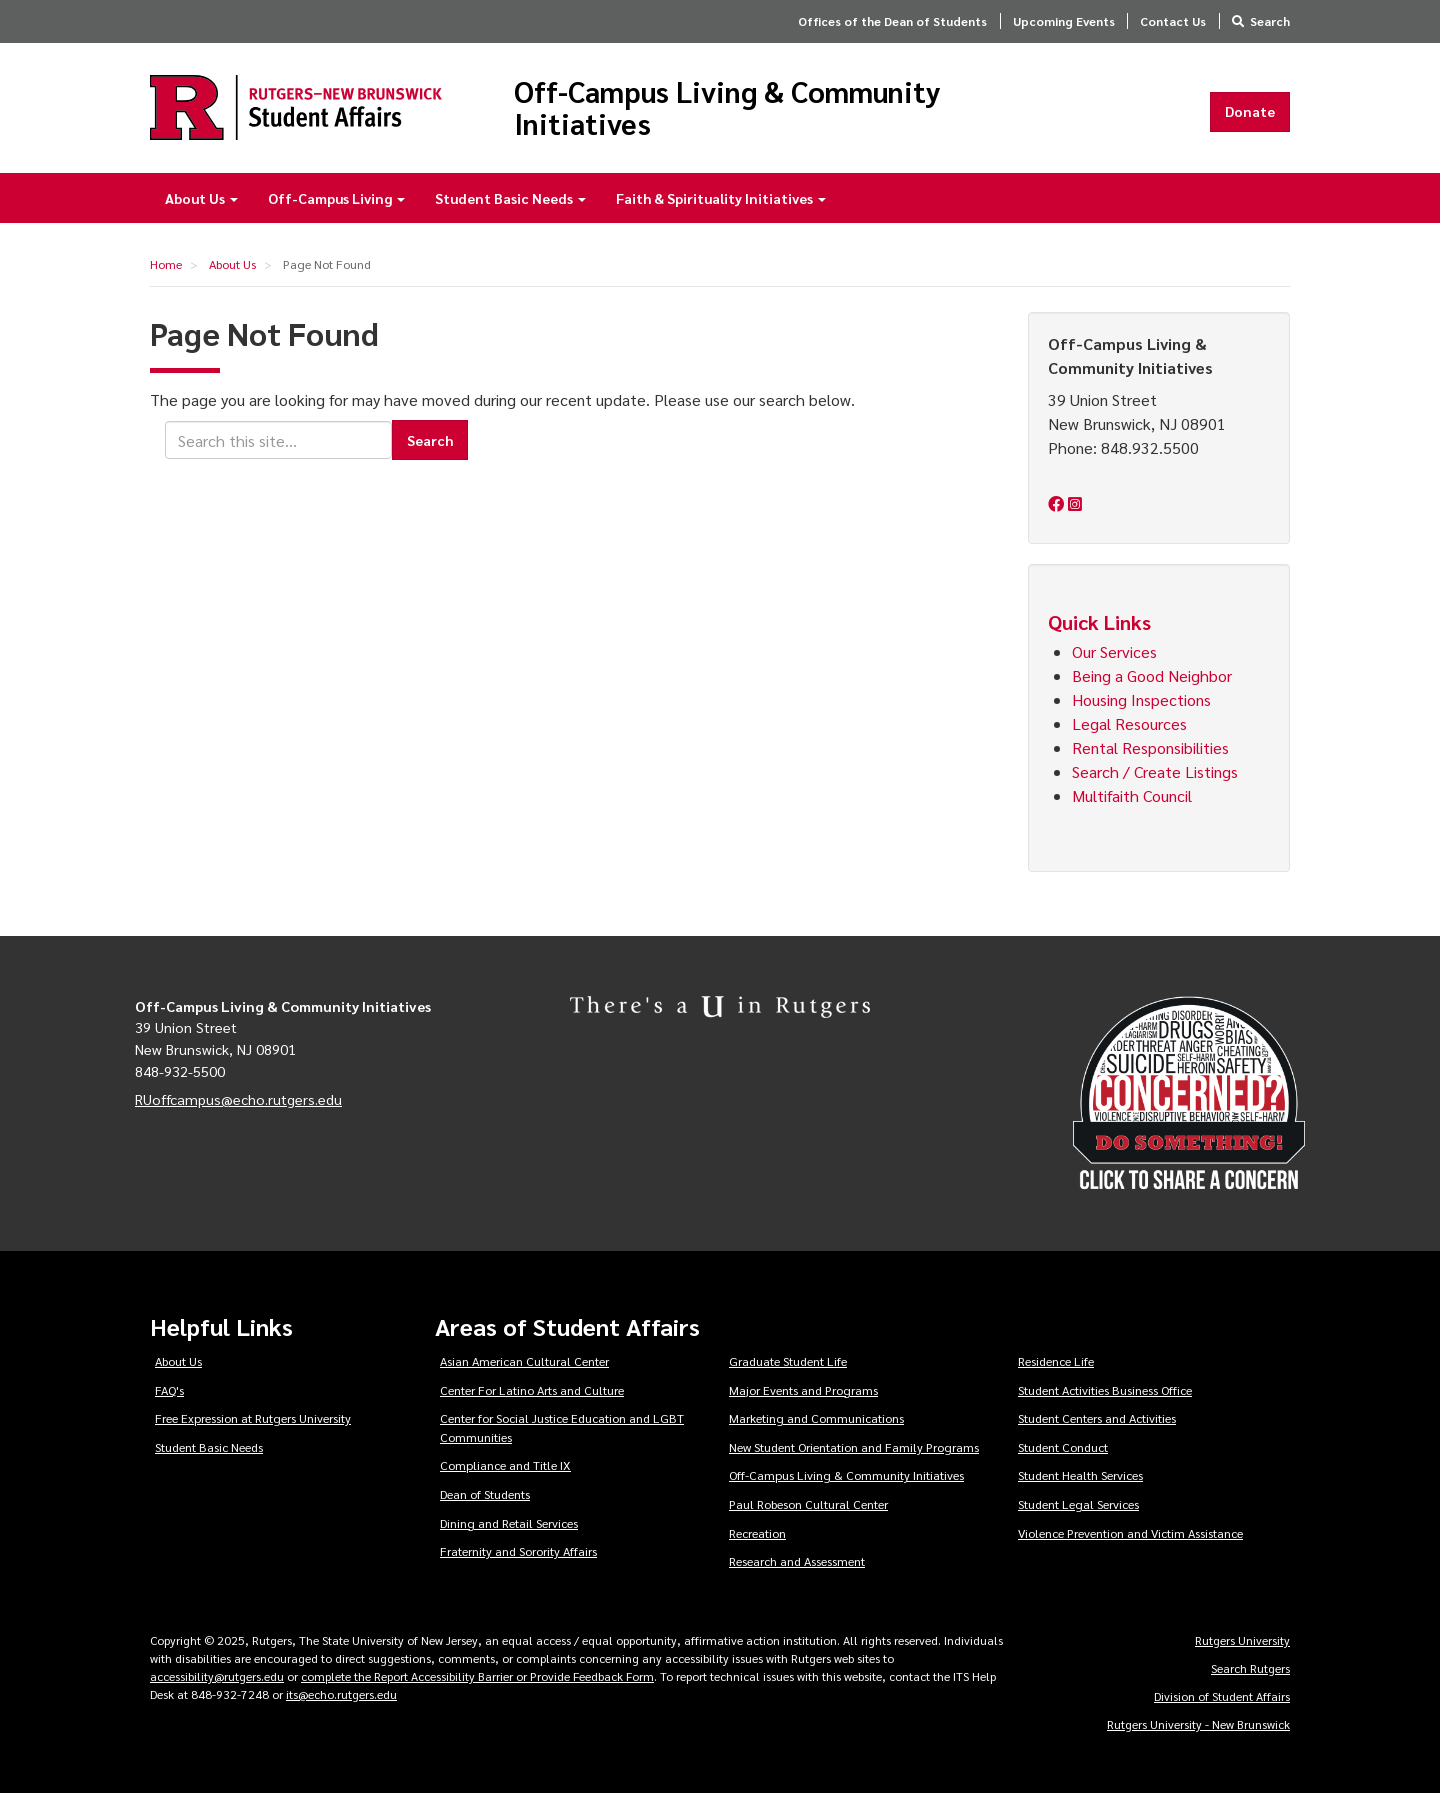 The image size is (1440, 1794). I want to click on complete the Report Accessibility Barrier or Provide Feedback Form, so click(477, 1676).